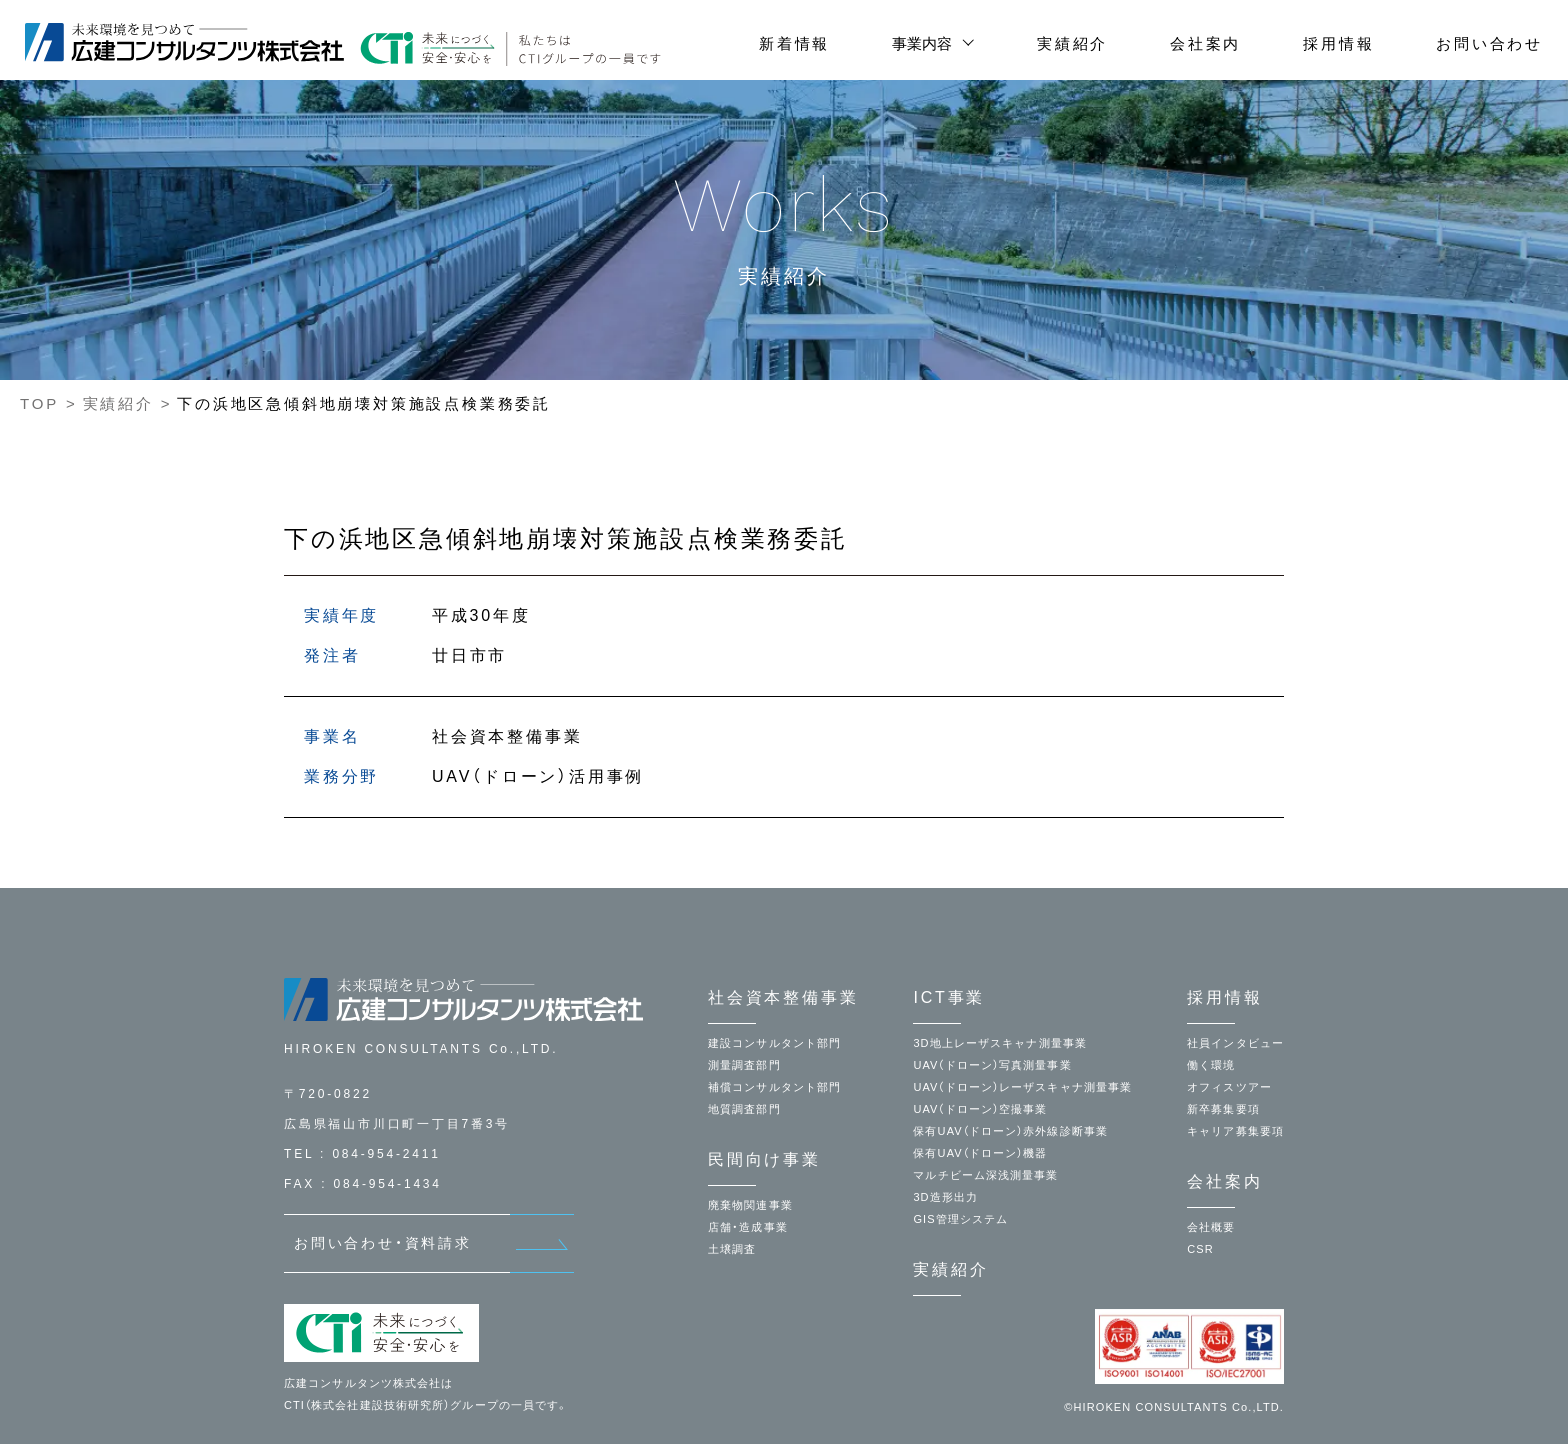 Image resolution: width=1568 pixels, height=1444 pixels. I want to click on CSR, so click(1200, 1249).